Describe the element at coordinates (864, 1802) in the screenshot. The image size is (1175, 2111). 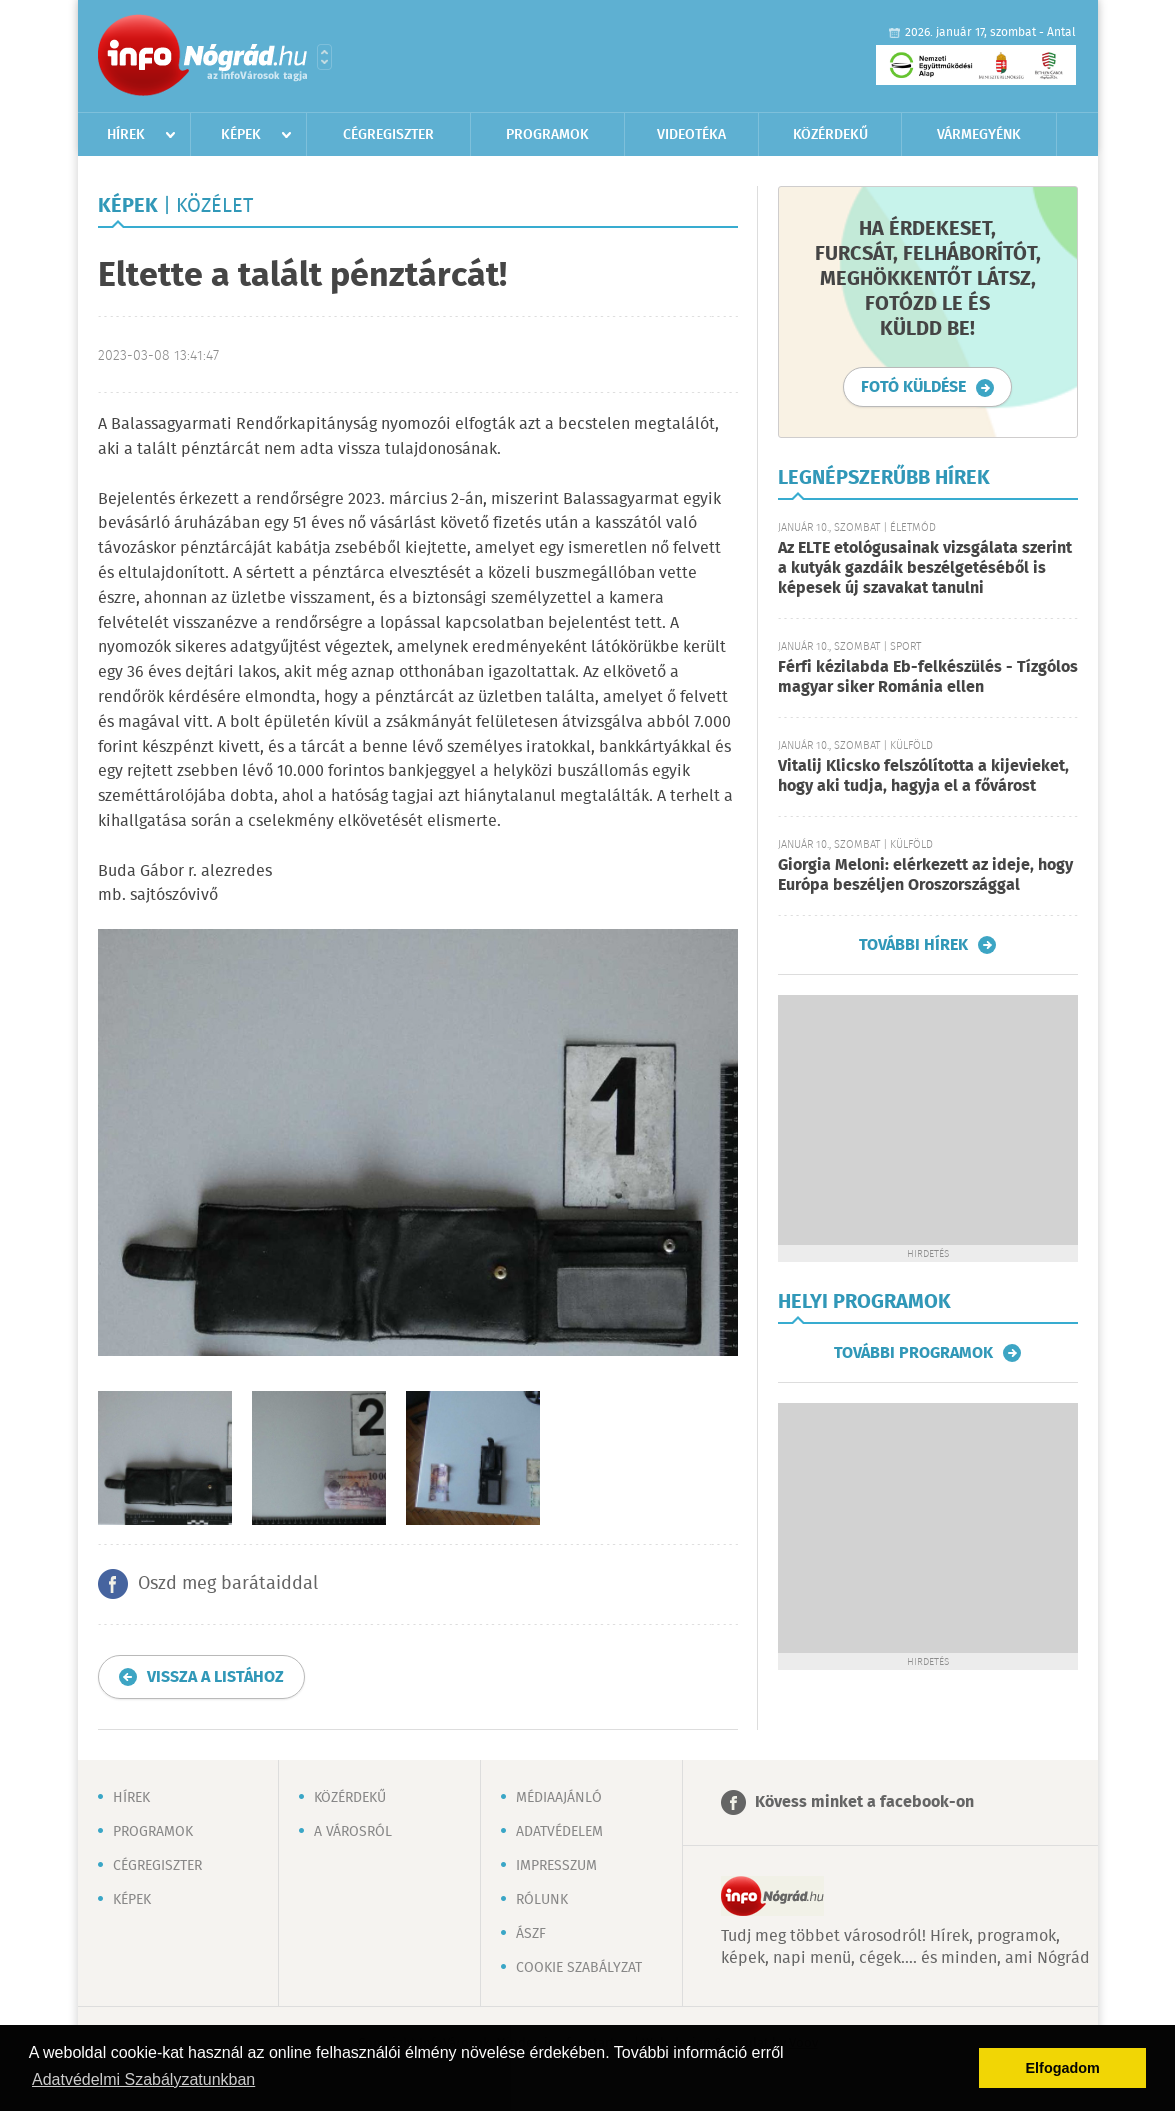
I see `Kövess minket a facebook-on` at that location.